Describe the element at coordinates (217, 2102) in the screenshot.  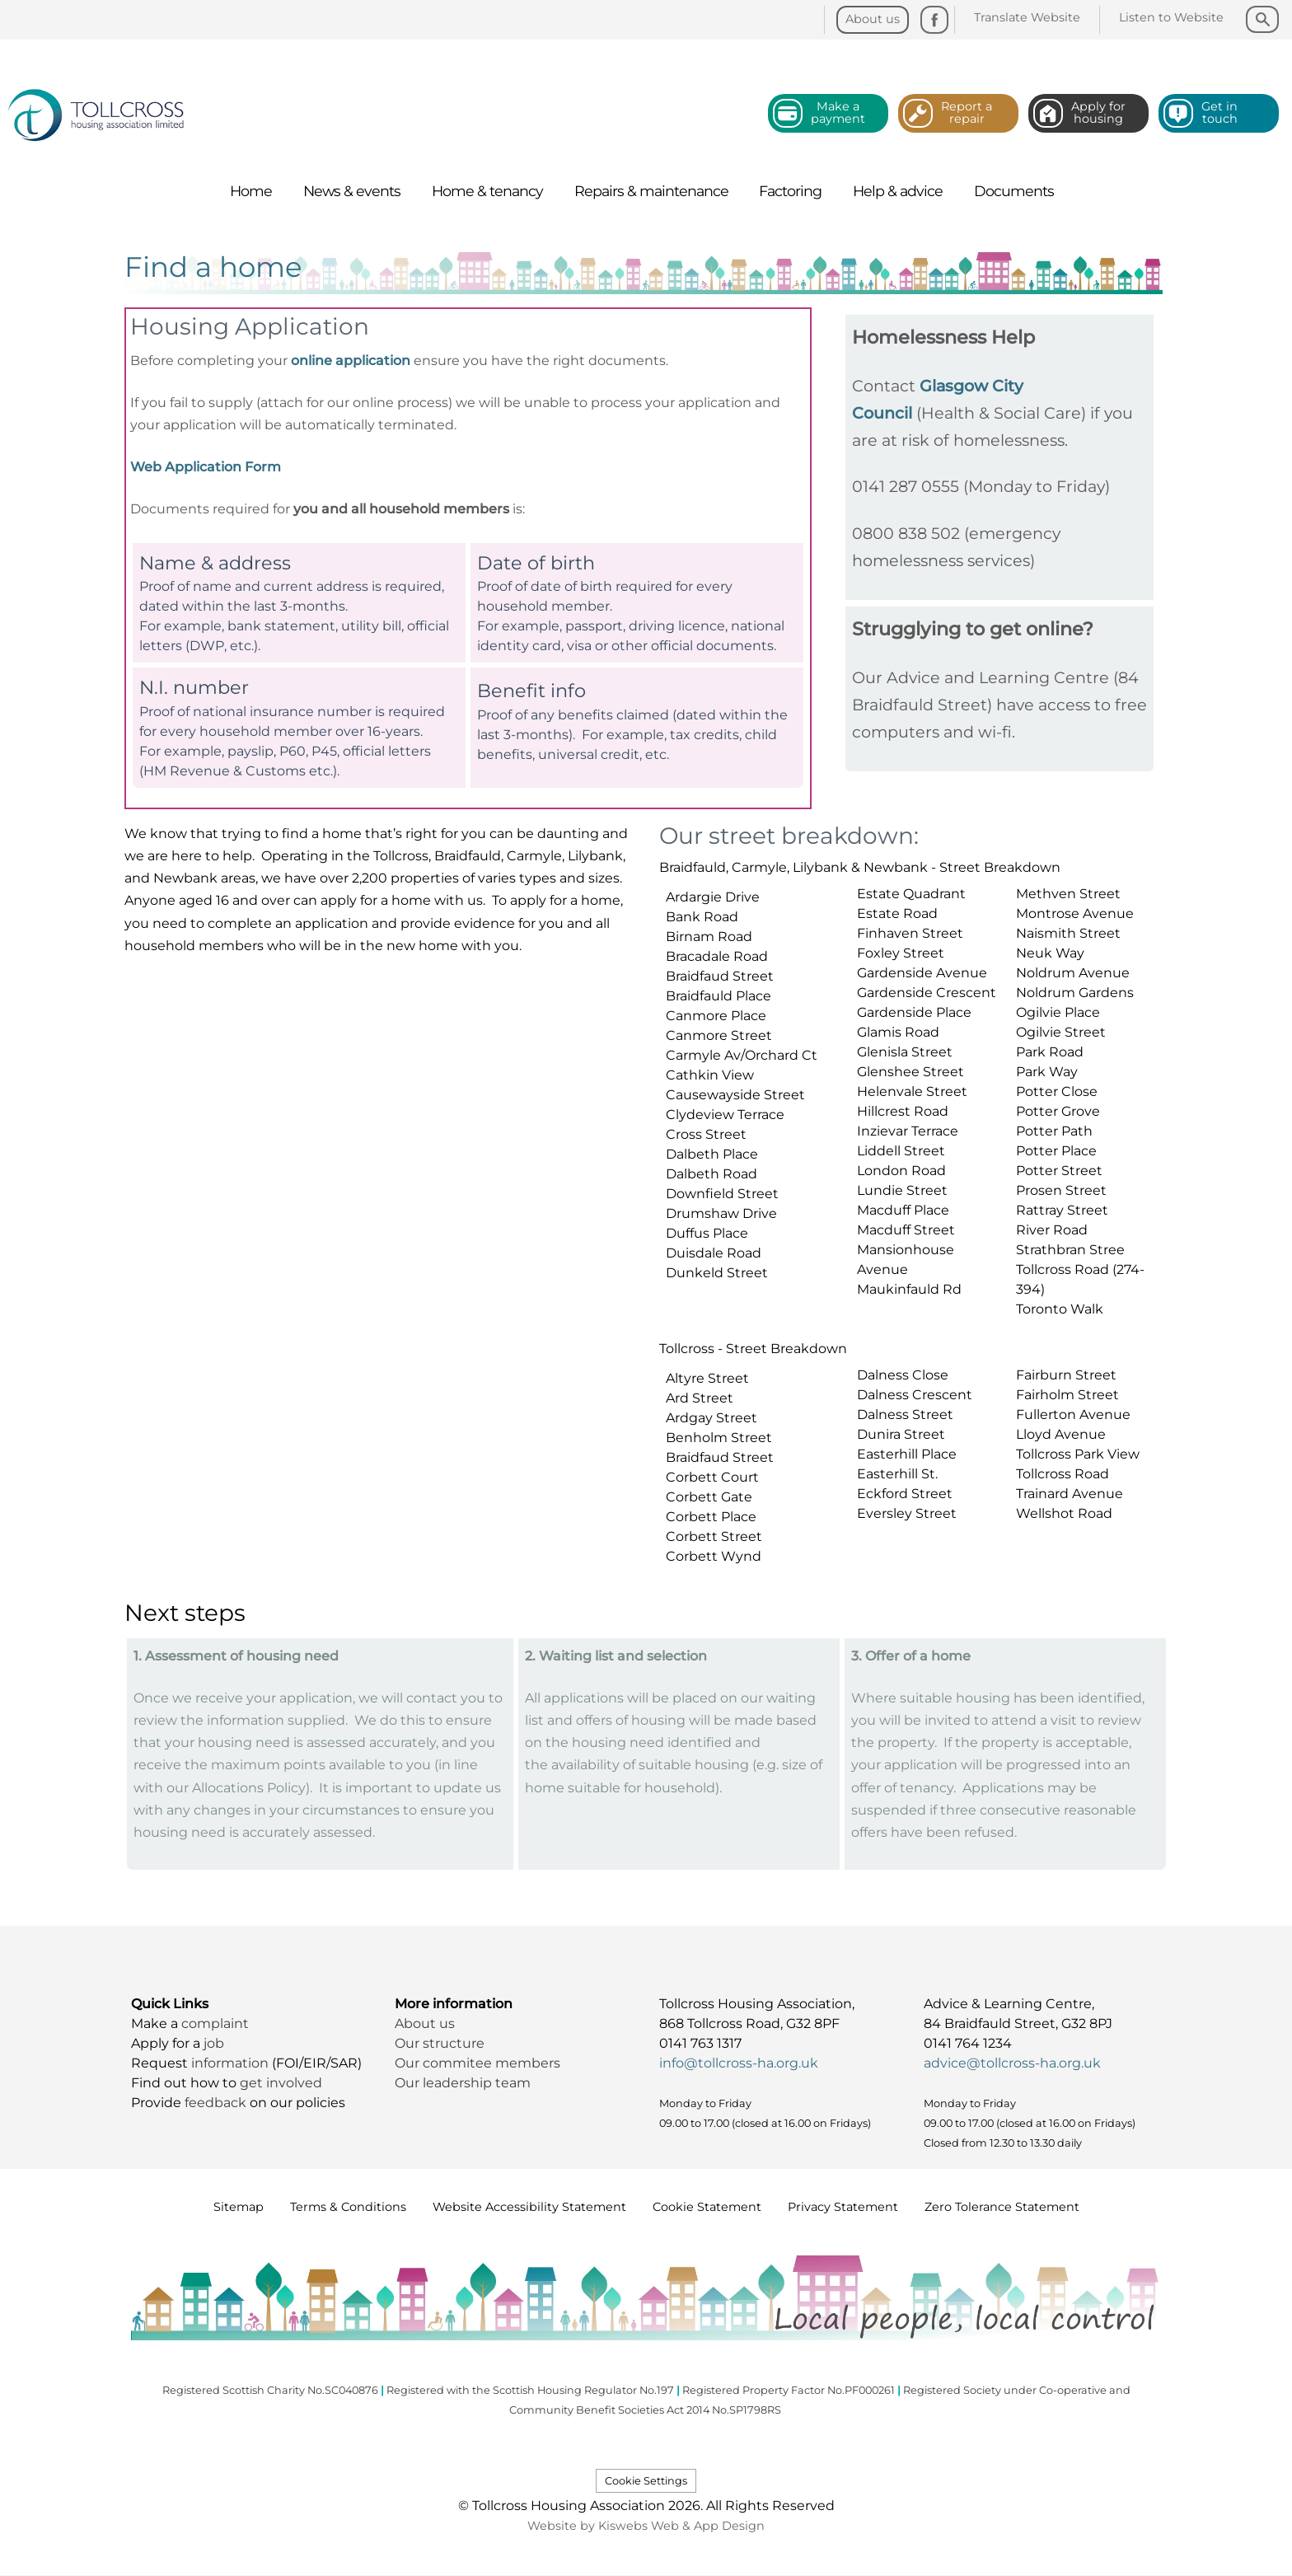
I see `feedback` at that location.